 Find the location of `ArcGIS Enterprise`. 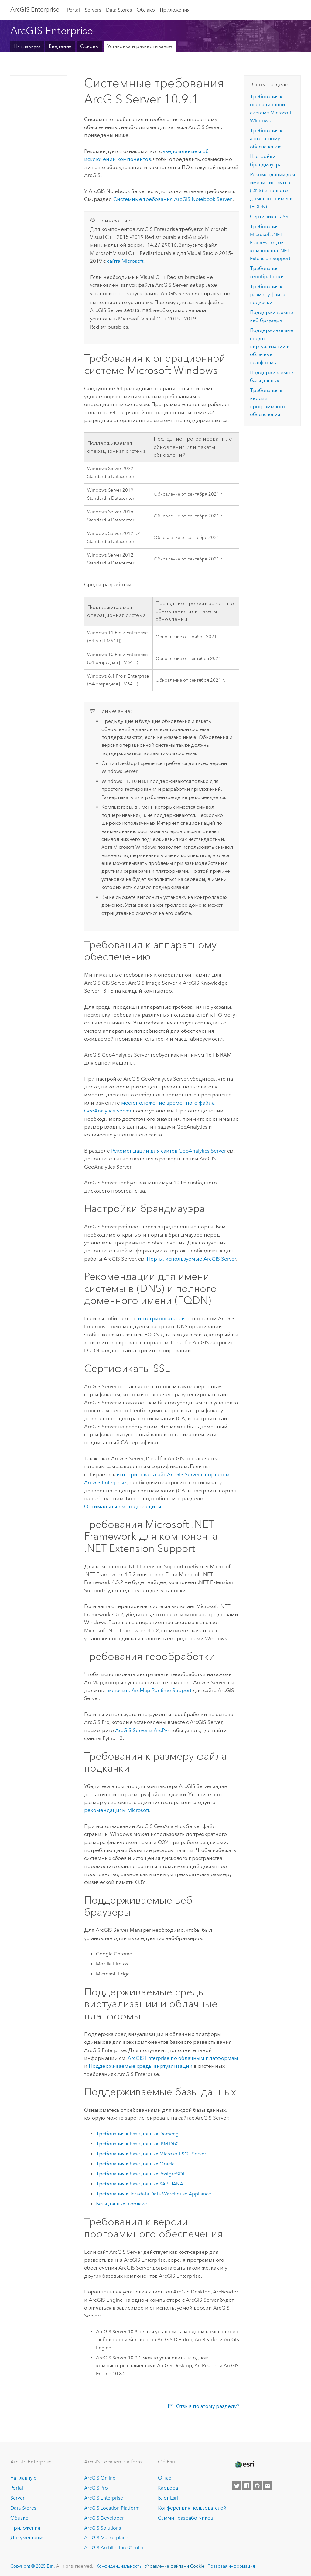

ArcGIS Enterprise is located at coordinates (34, 9).